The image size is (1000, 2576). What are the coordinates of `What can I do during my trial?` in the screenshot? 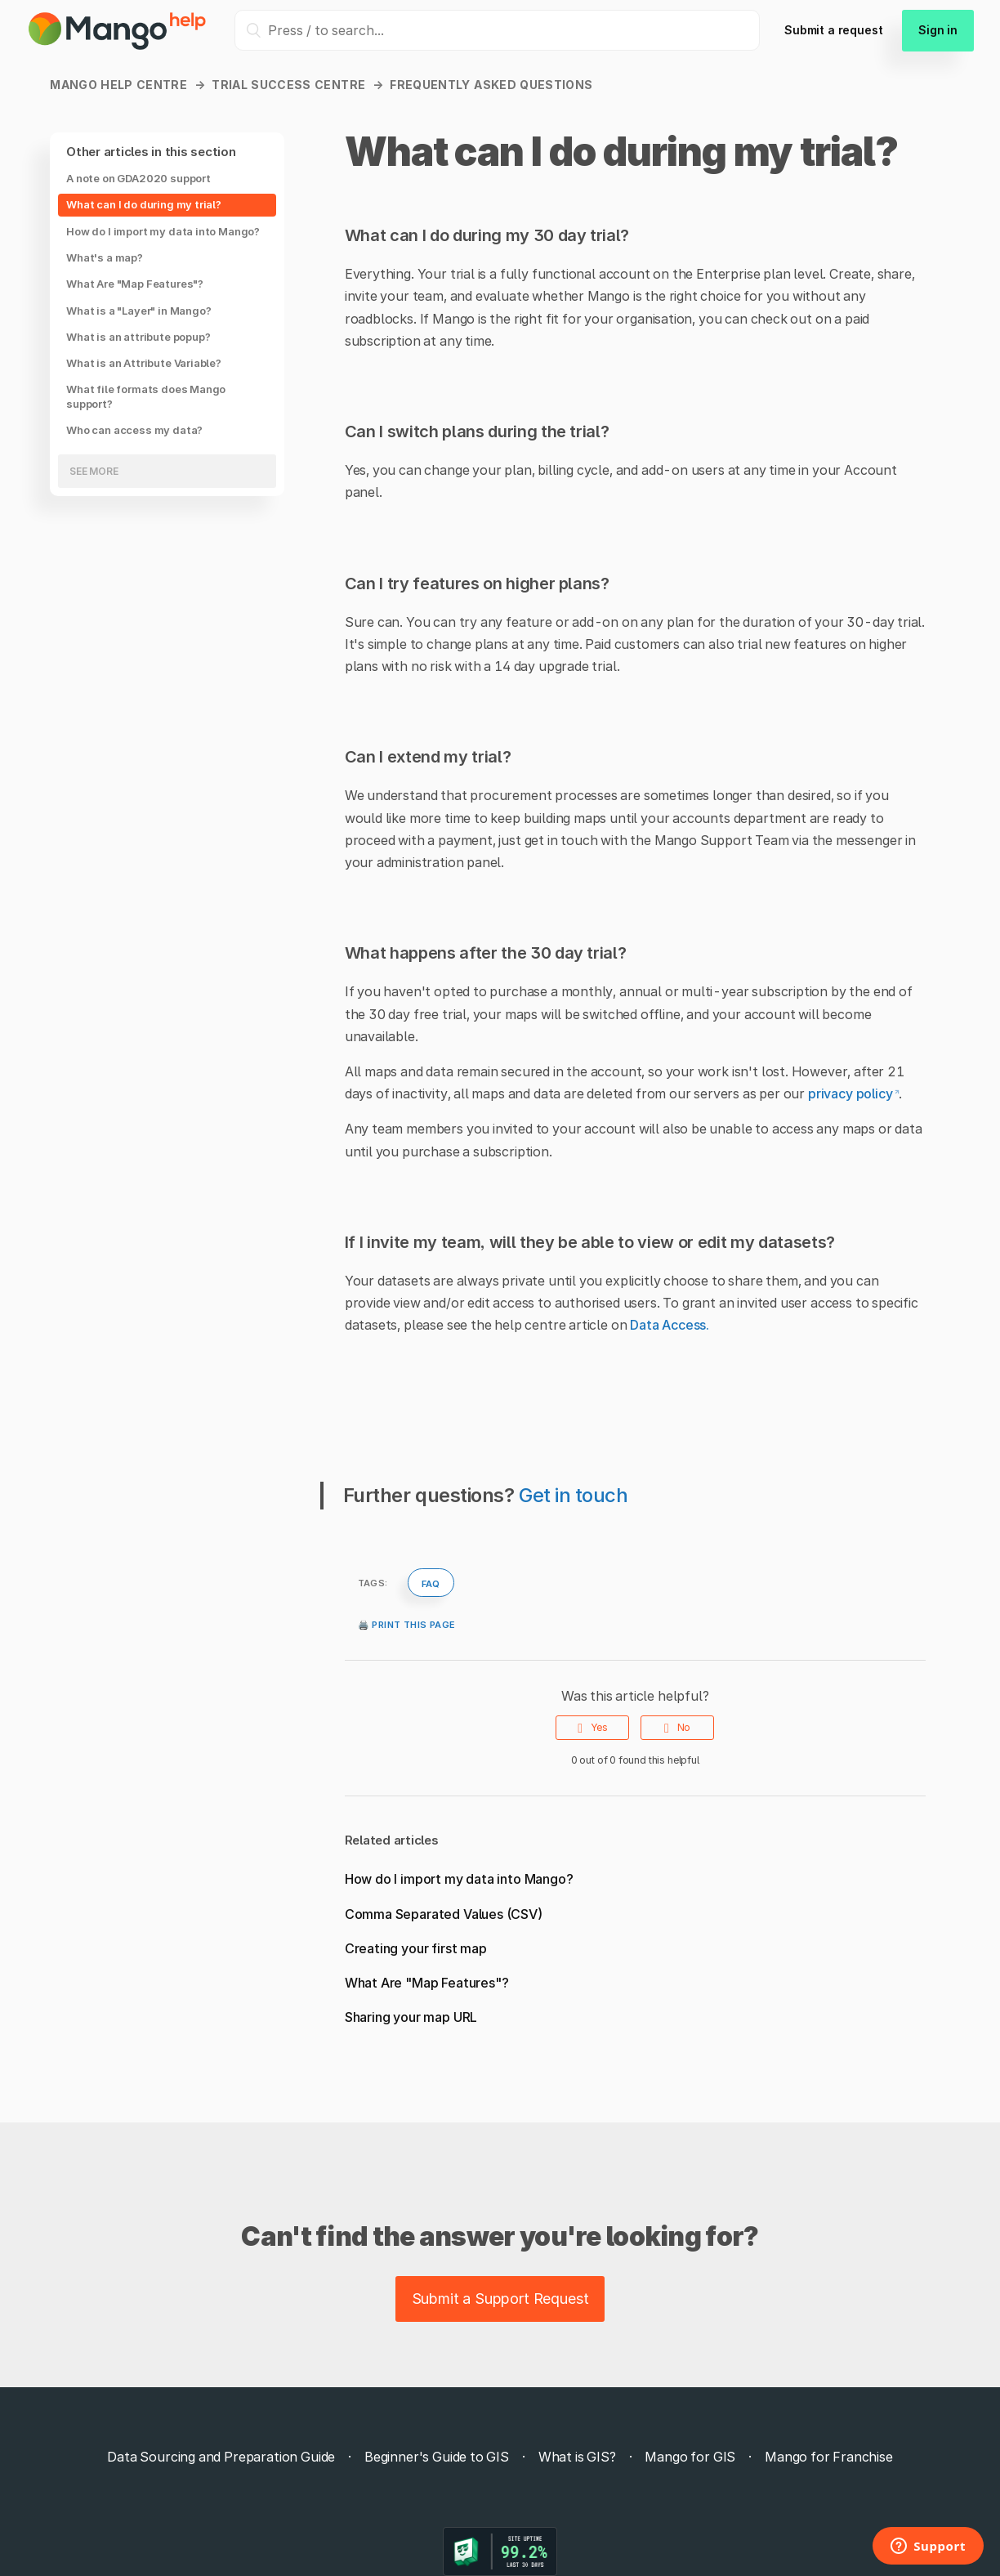 It's located at (143, 204).